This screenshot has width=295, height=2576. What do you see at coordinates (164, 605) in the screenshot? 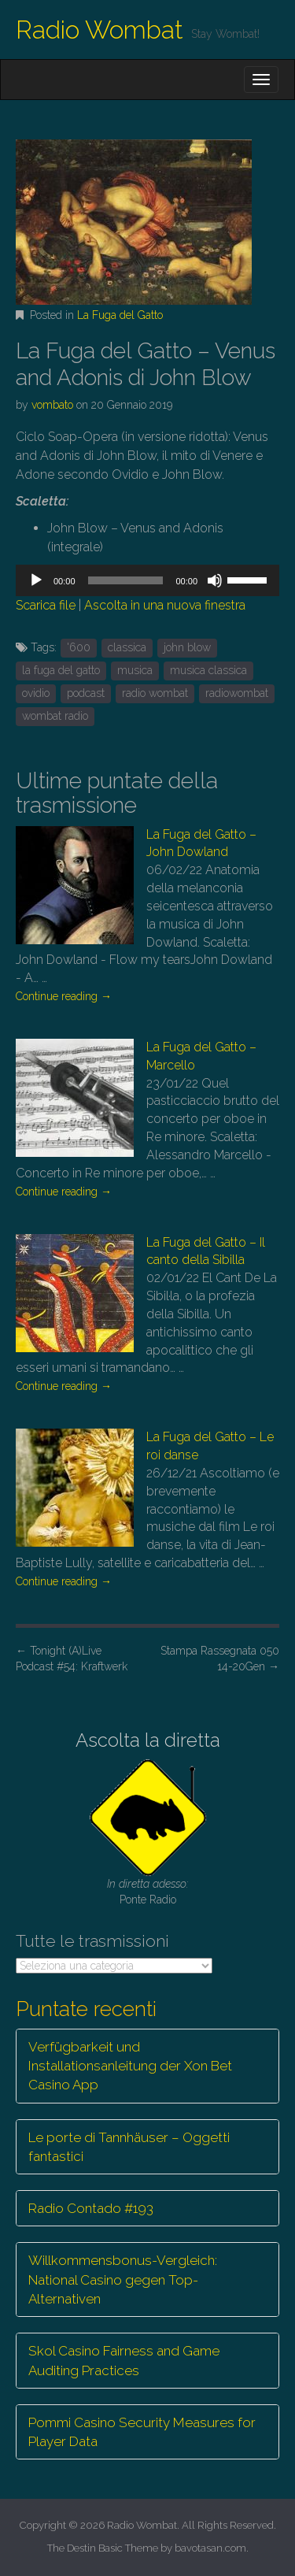
I see `Ascolta in una nuova finestra` at bounding box center [164, 605].